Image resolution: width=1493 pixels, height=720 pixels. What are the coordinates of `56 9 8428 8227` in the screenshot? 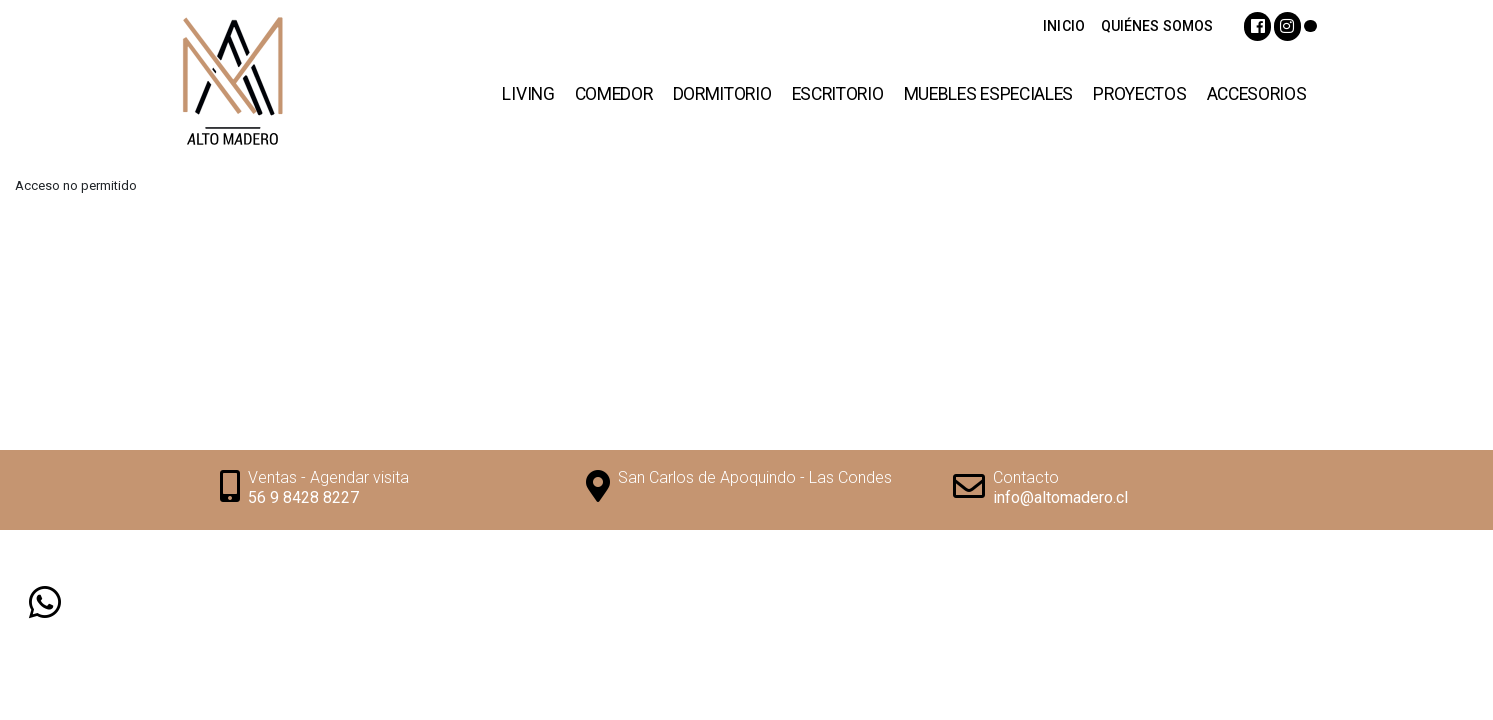 It's located at (303, 497).